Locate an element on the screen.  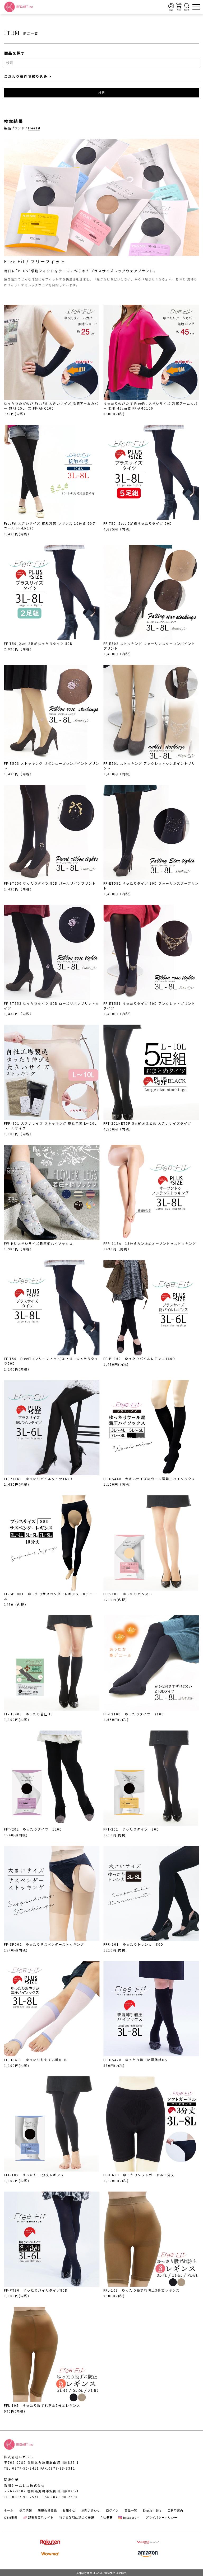
ゆったりのびのび FreeFit 大きいサイズ 冷感アームカバー 無地 25cm丈 FF-AMC200 is located at coordinates (51, 405).